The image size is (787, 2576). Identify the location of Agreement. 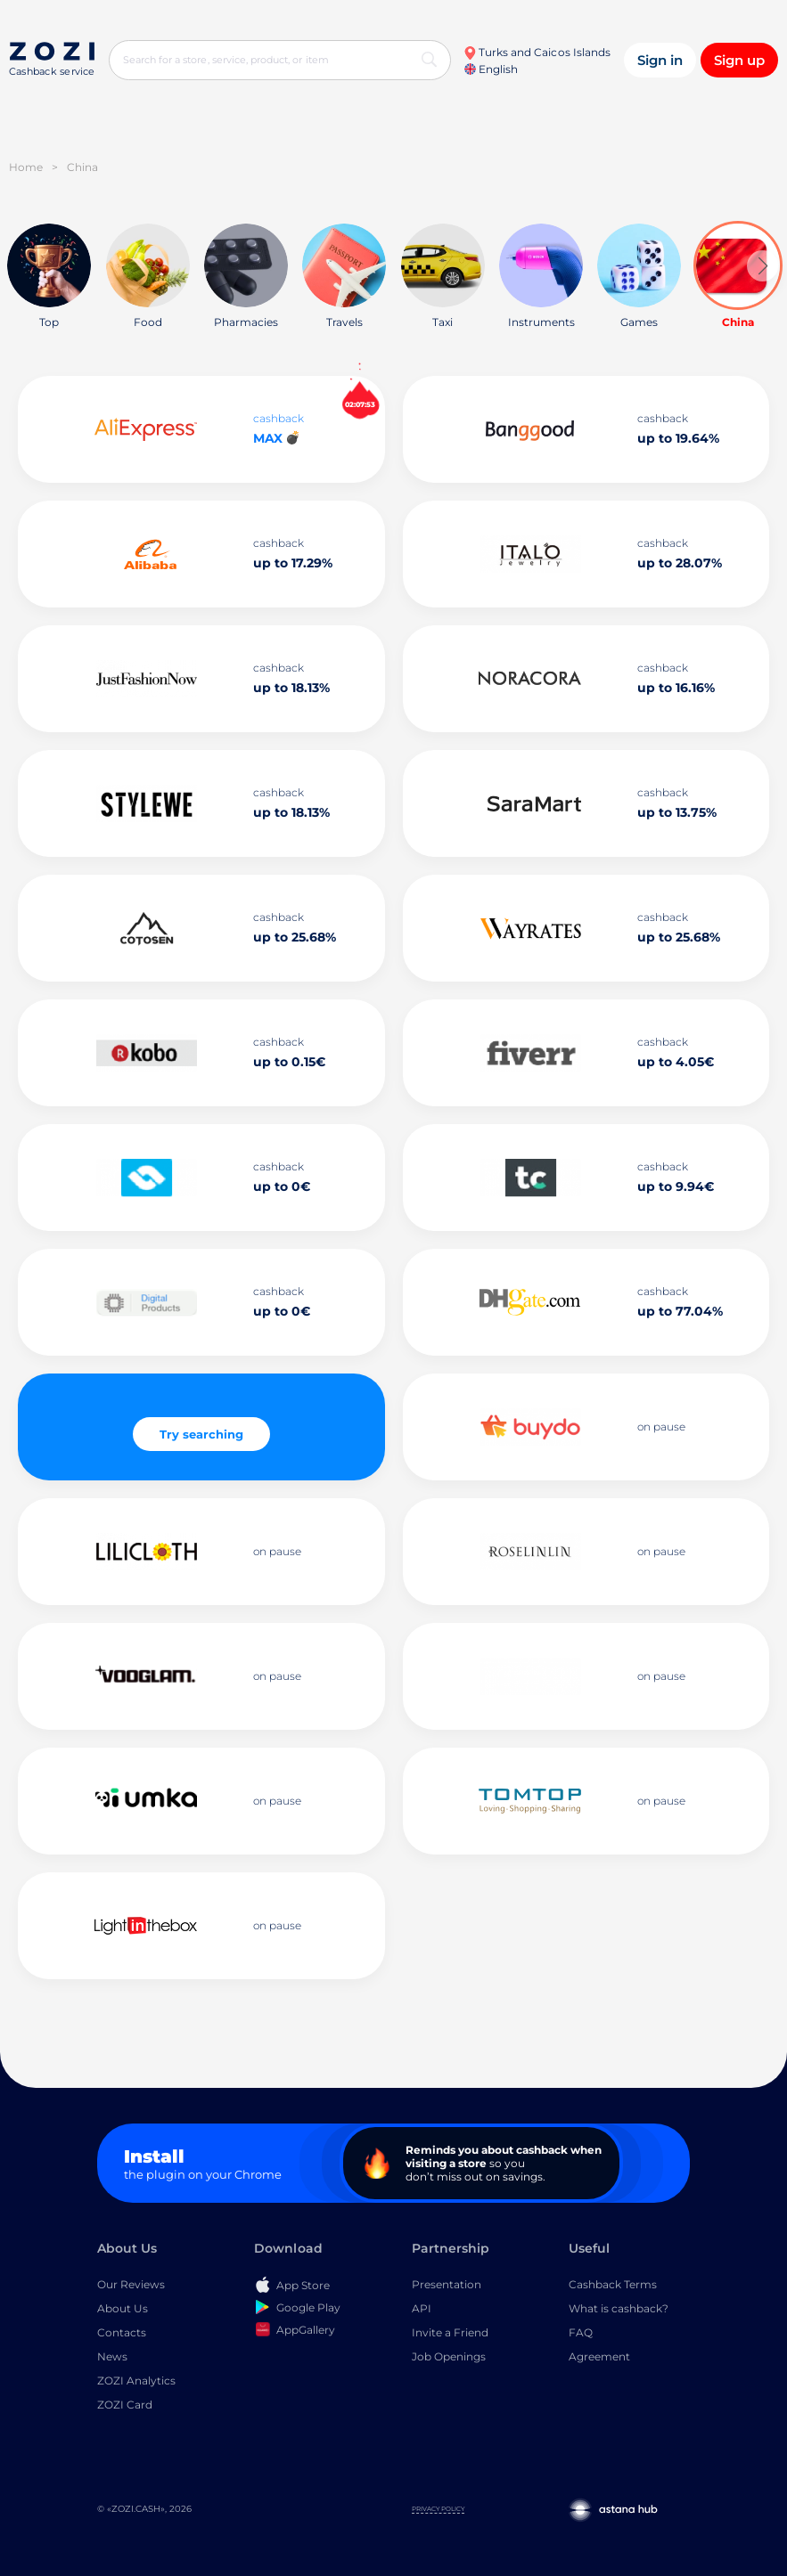
(599, 2356).